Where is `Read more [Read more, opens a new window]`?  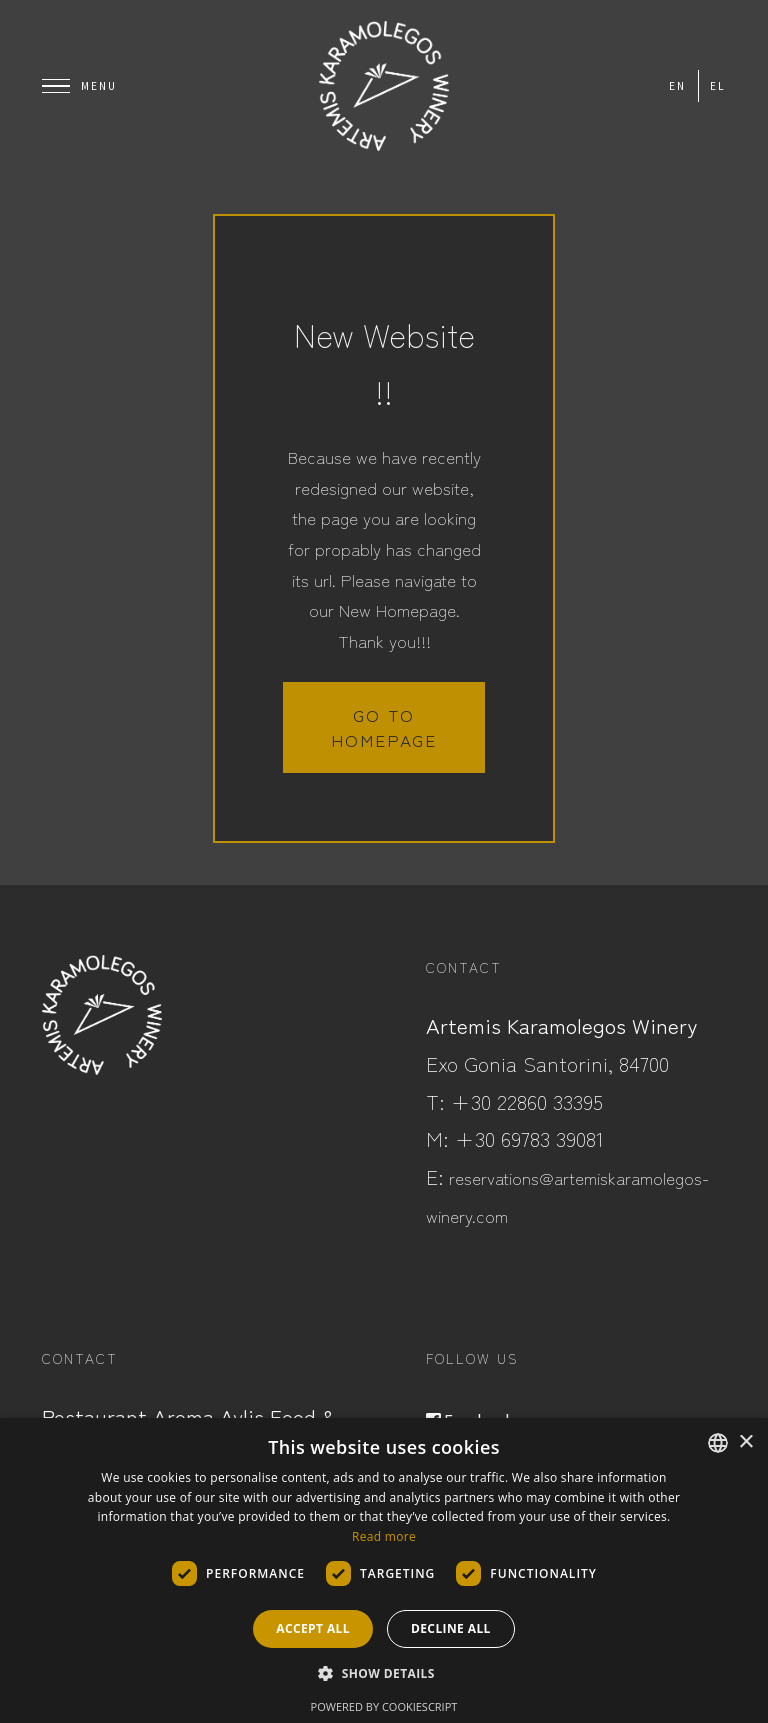
Read more [Read more, opens a new window] is located at coordinates (384, 1536).